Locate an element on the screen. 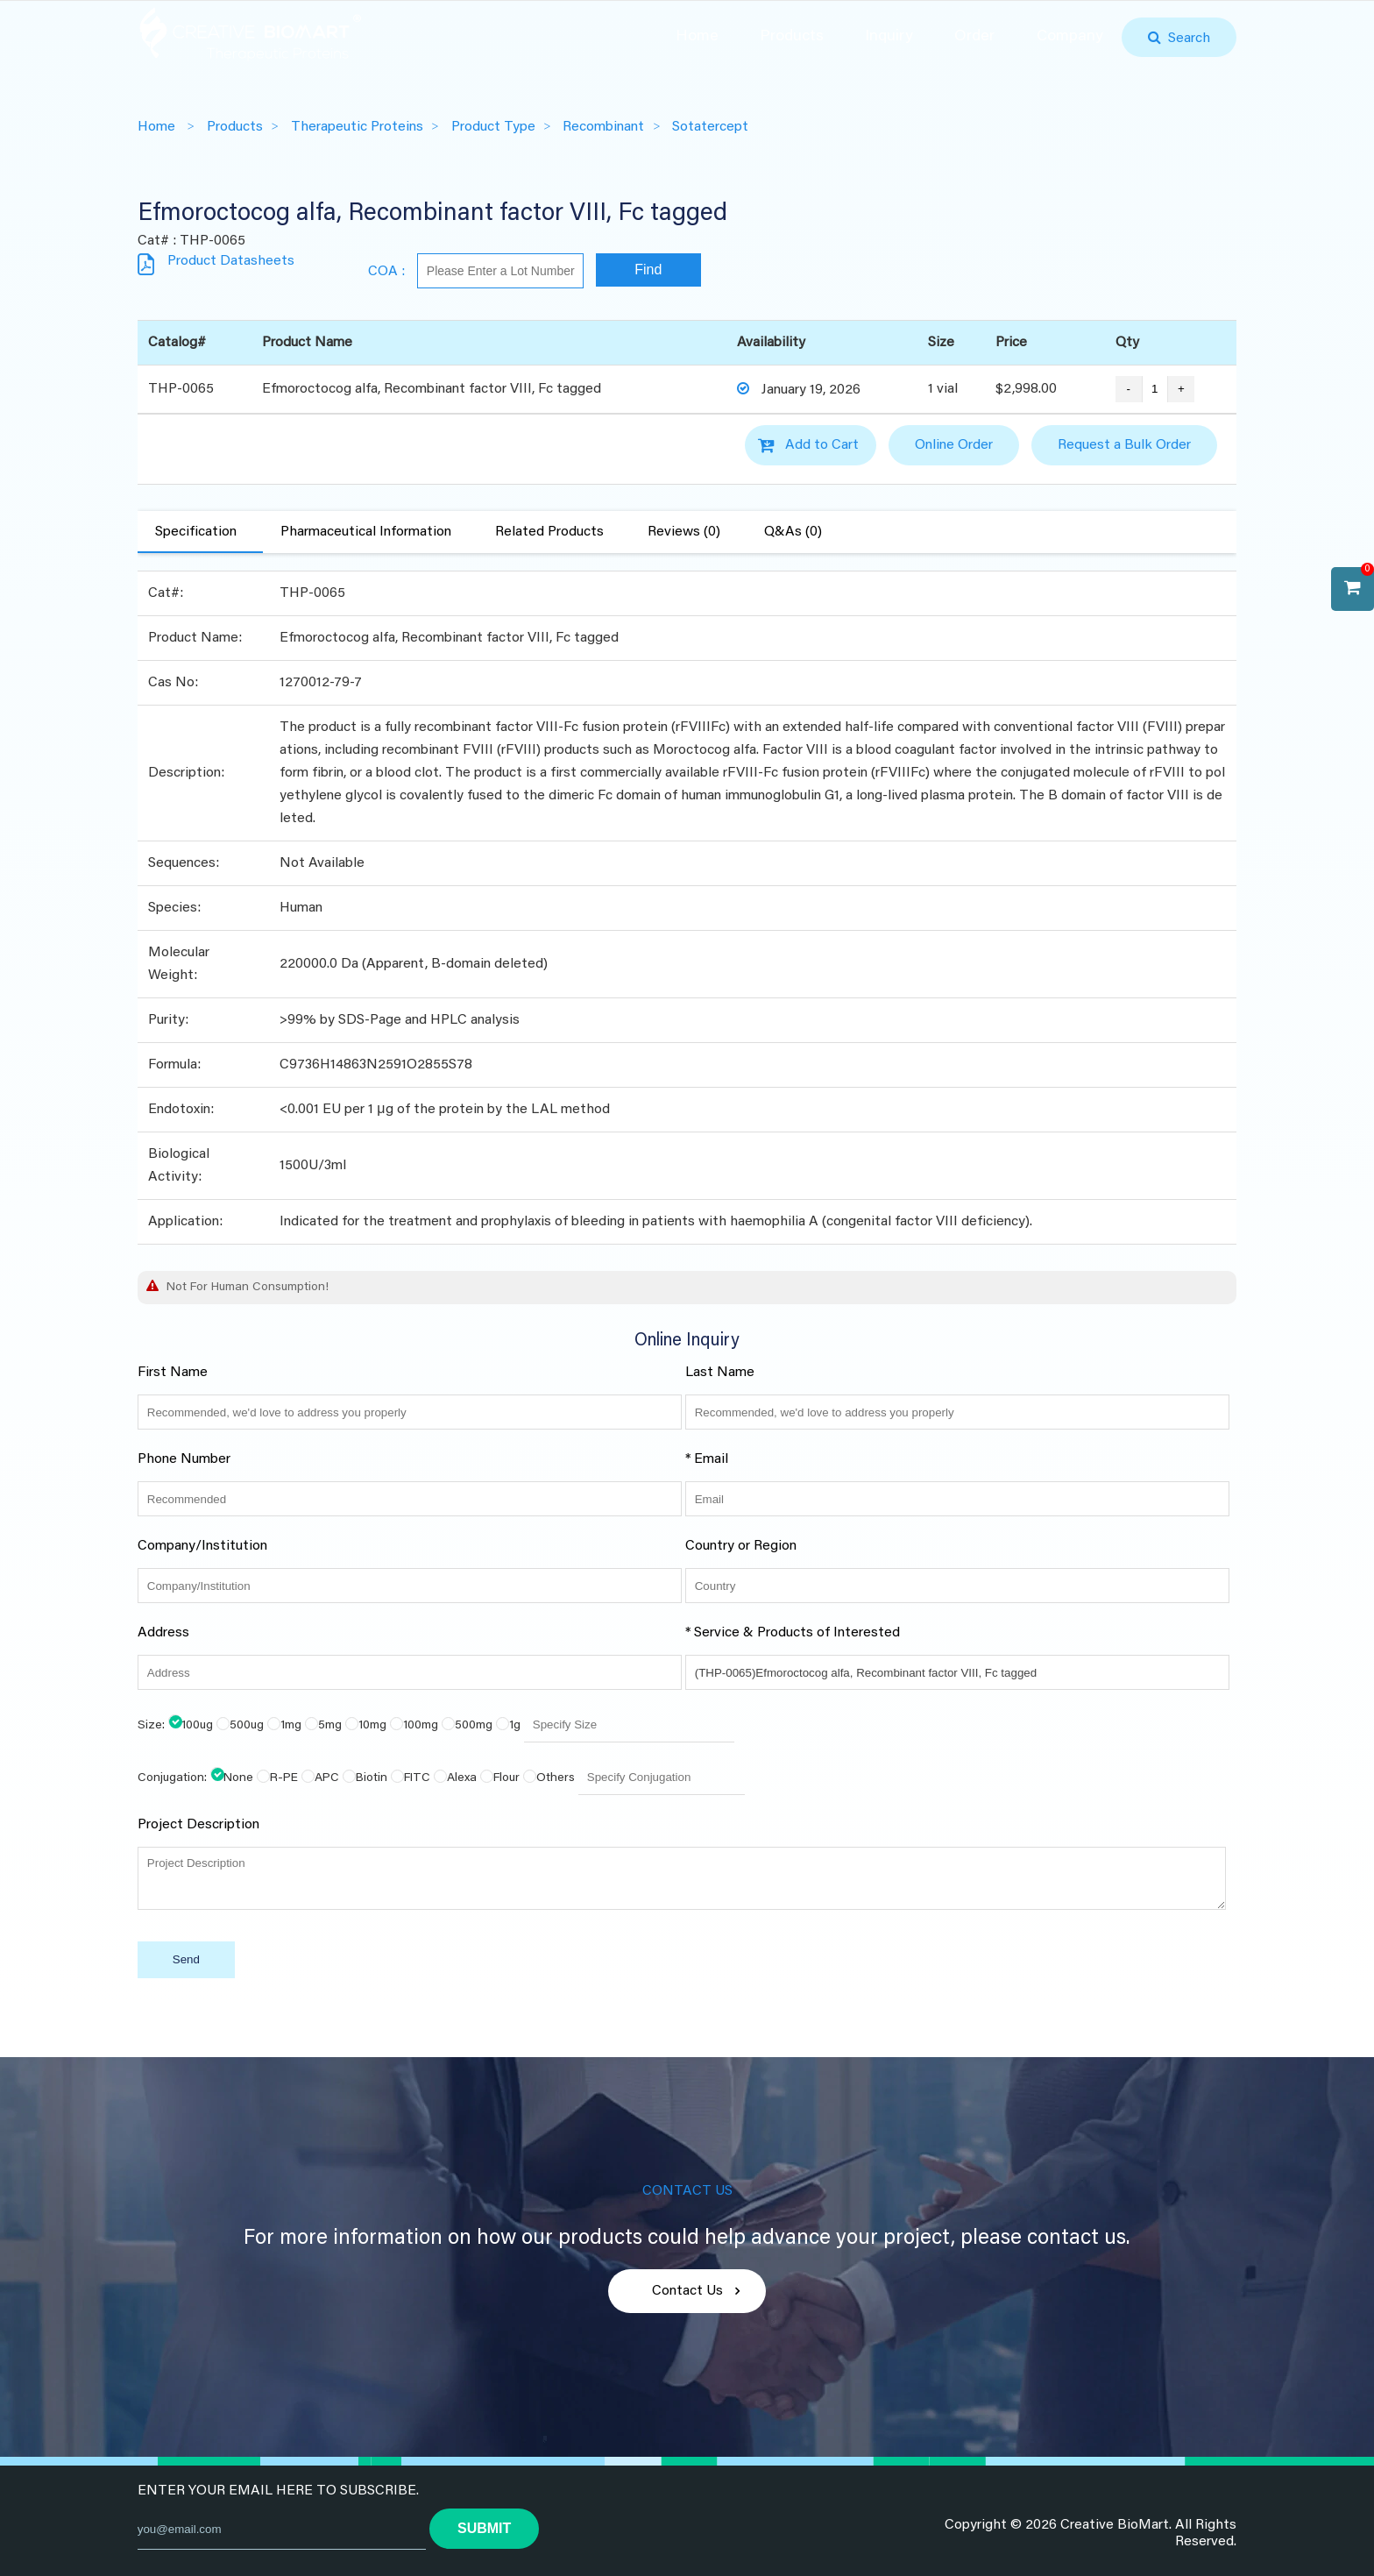  Online Order is located at coordinates (954, 445).